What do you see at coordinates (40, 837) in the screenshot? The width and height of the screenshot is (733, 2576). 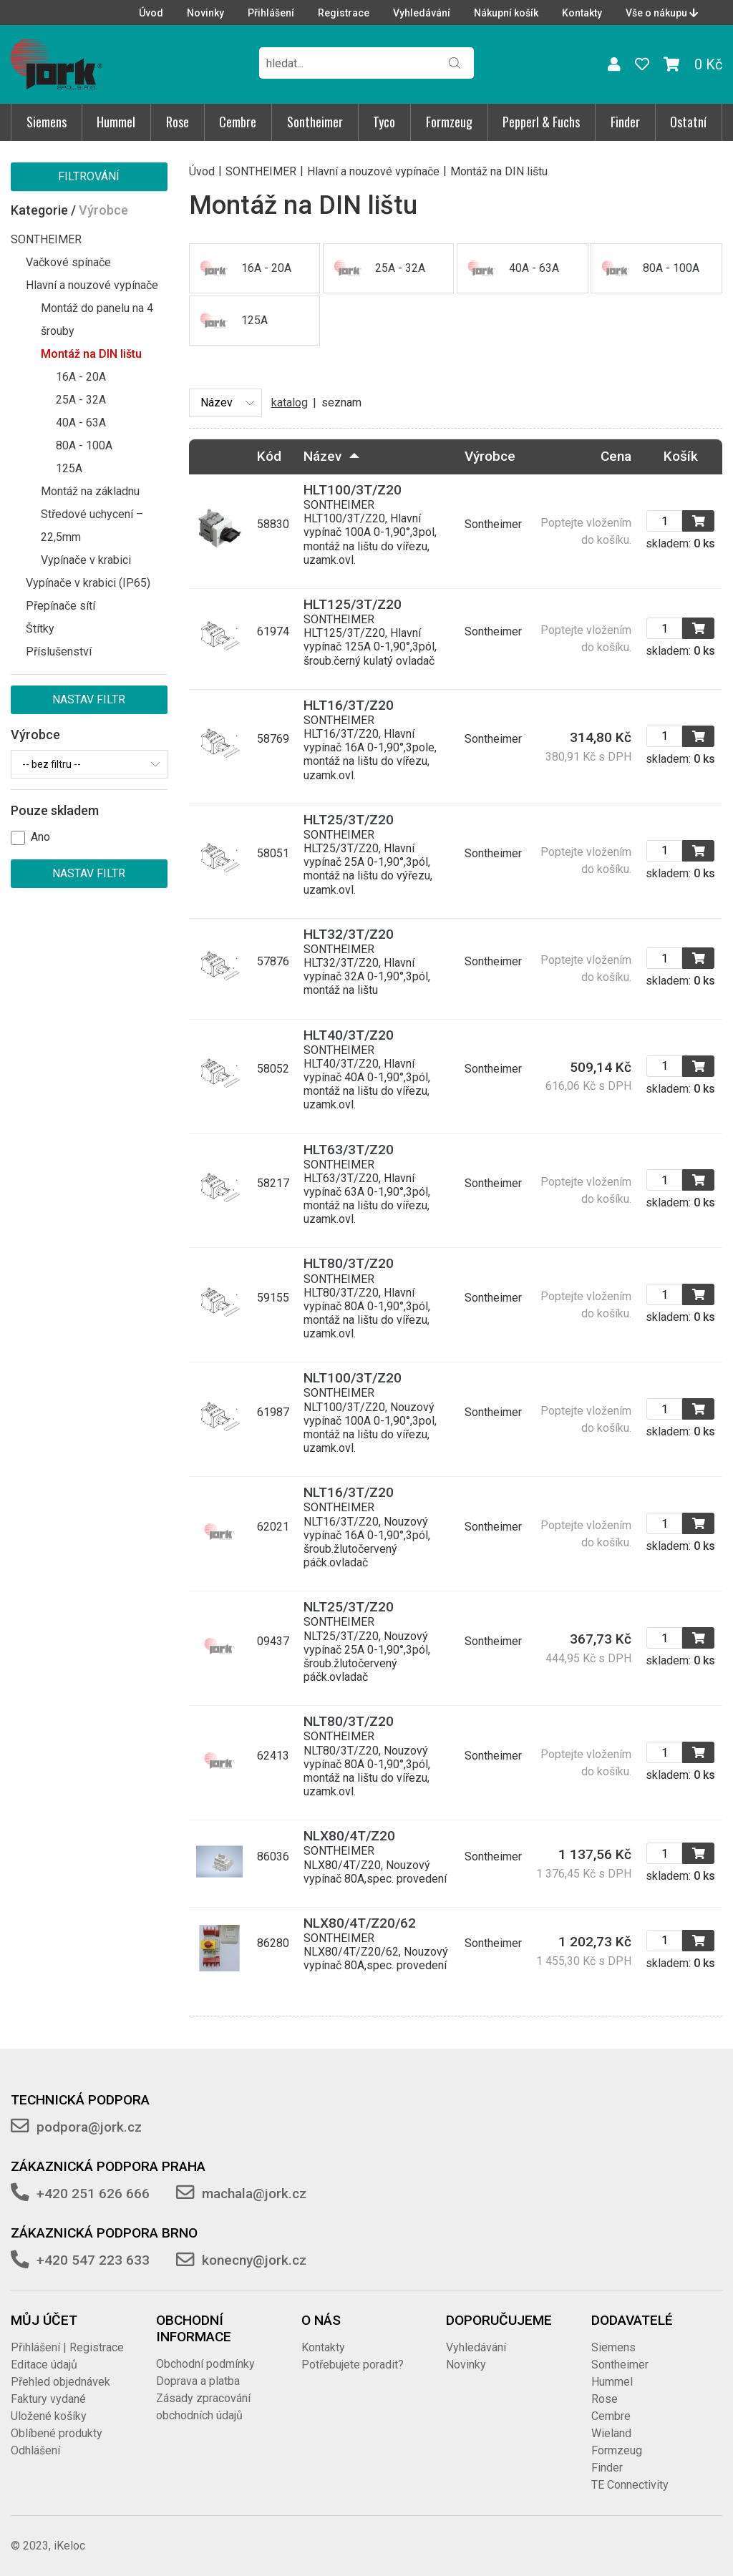 I see `Ano` at bounding box center [40, 837].